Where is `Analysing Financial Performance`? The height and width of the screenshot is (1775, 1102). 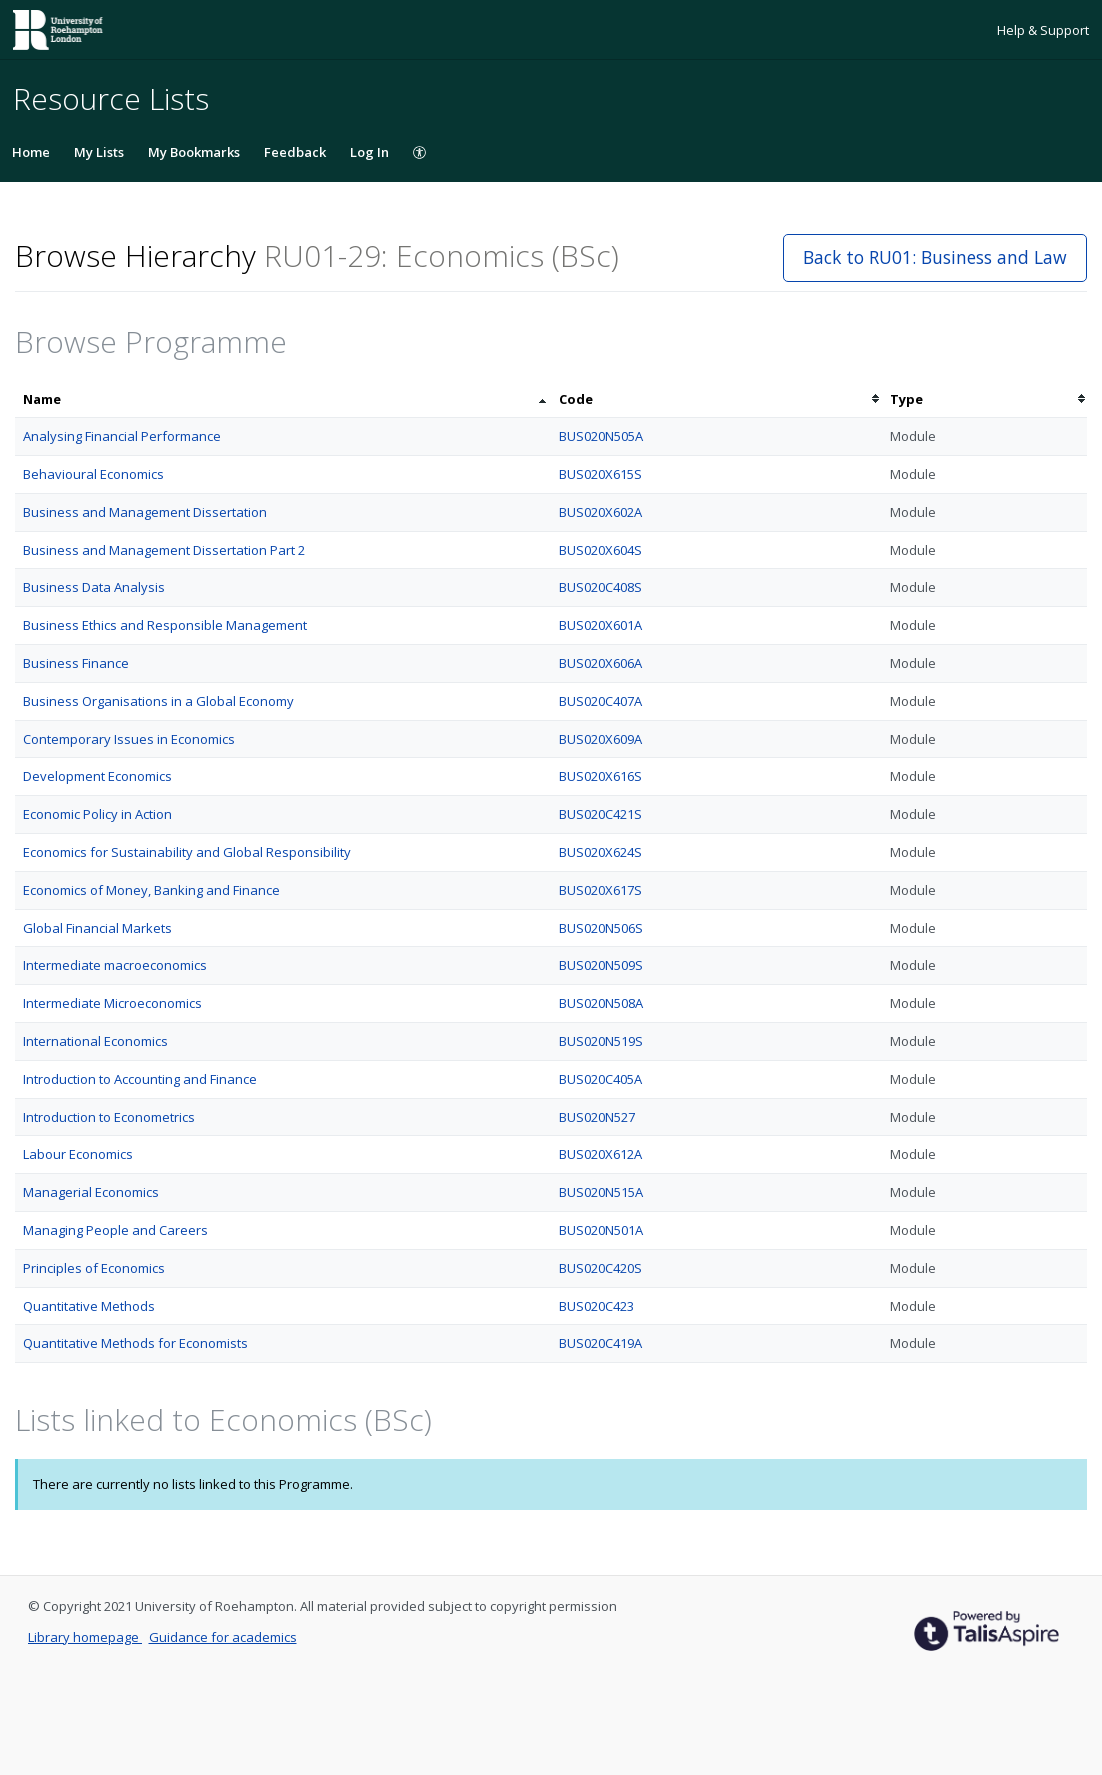 Analysing Financial Performance is located at coordinates (122, 436).